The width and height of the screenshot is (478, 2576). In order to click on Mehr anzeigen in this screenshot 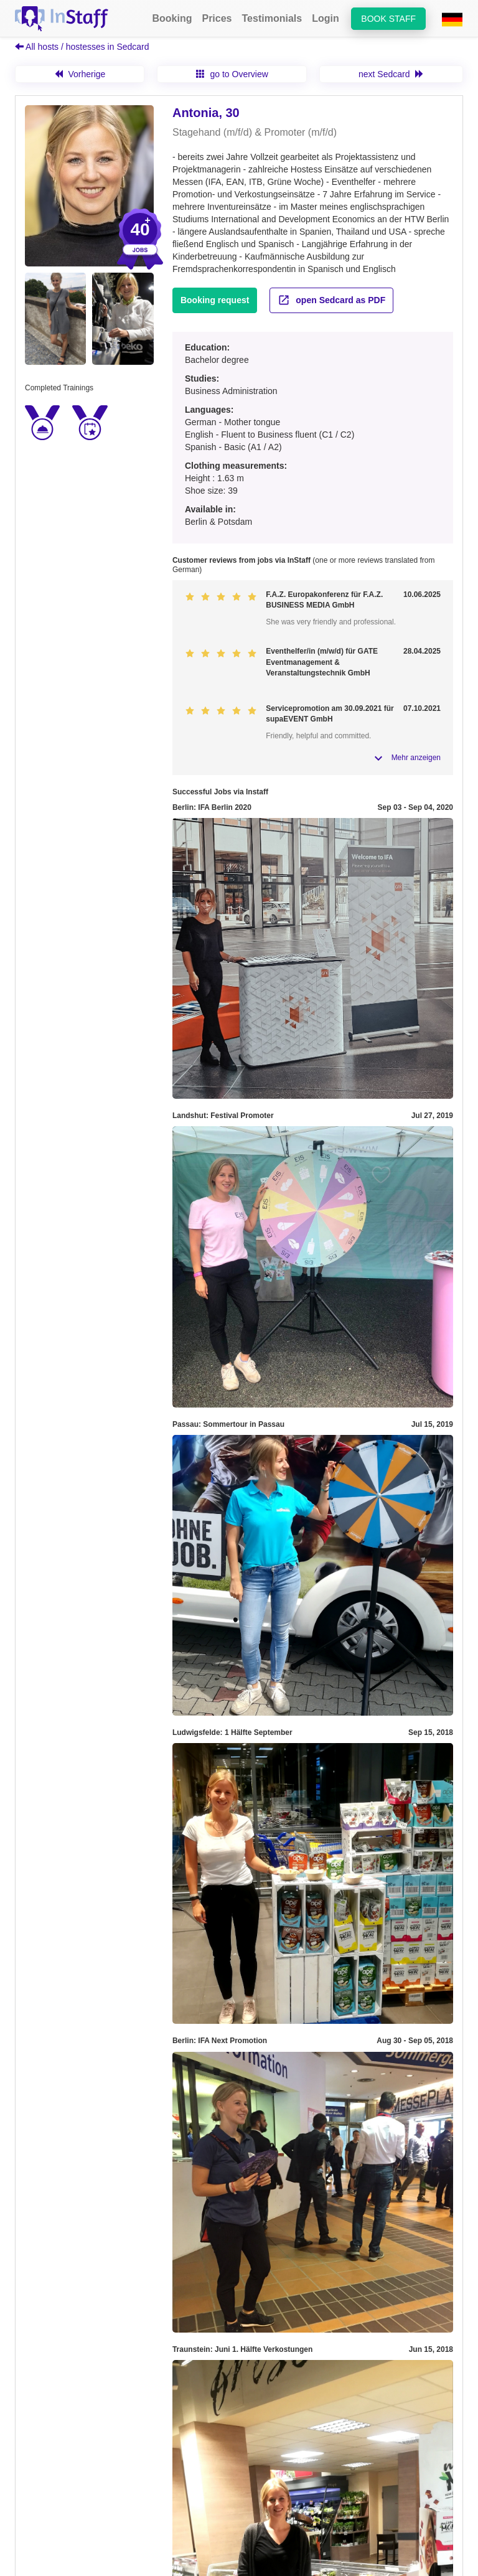, I will do `click(416, 757)`.